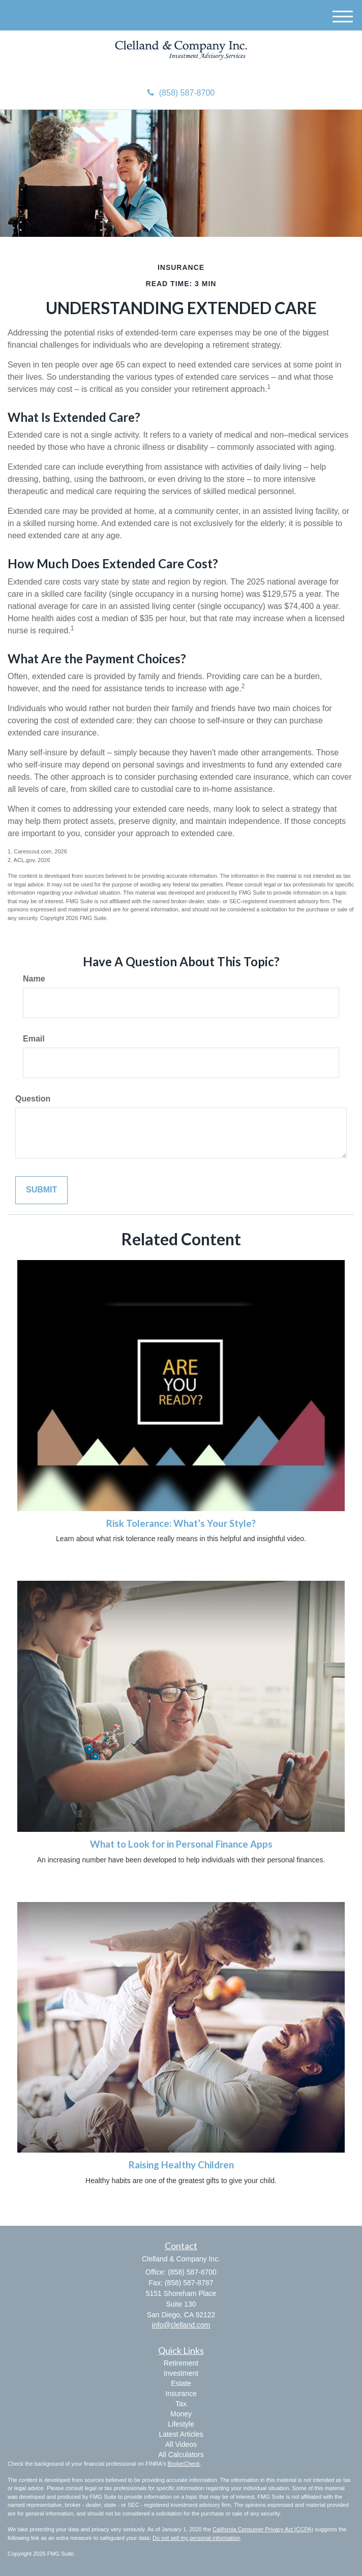 The height and width of the screenshot is (2576, 362). What do you see at coordinates (180, 2393) in the screenshot?
I see `Insurance` at bounding box center [180, 2393].